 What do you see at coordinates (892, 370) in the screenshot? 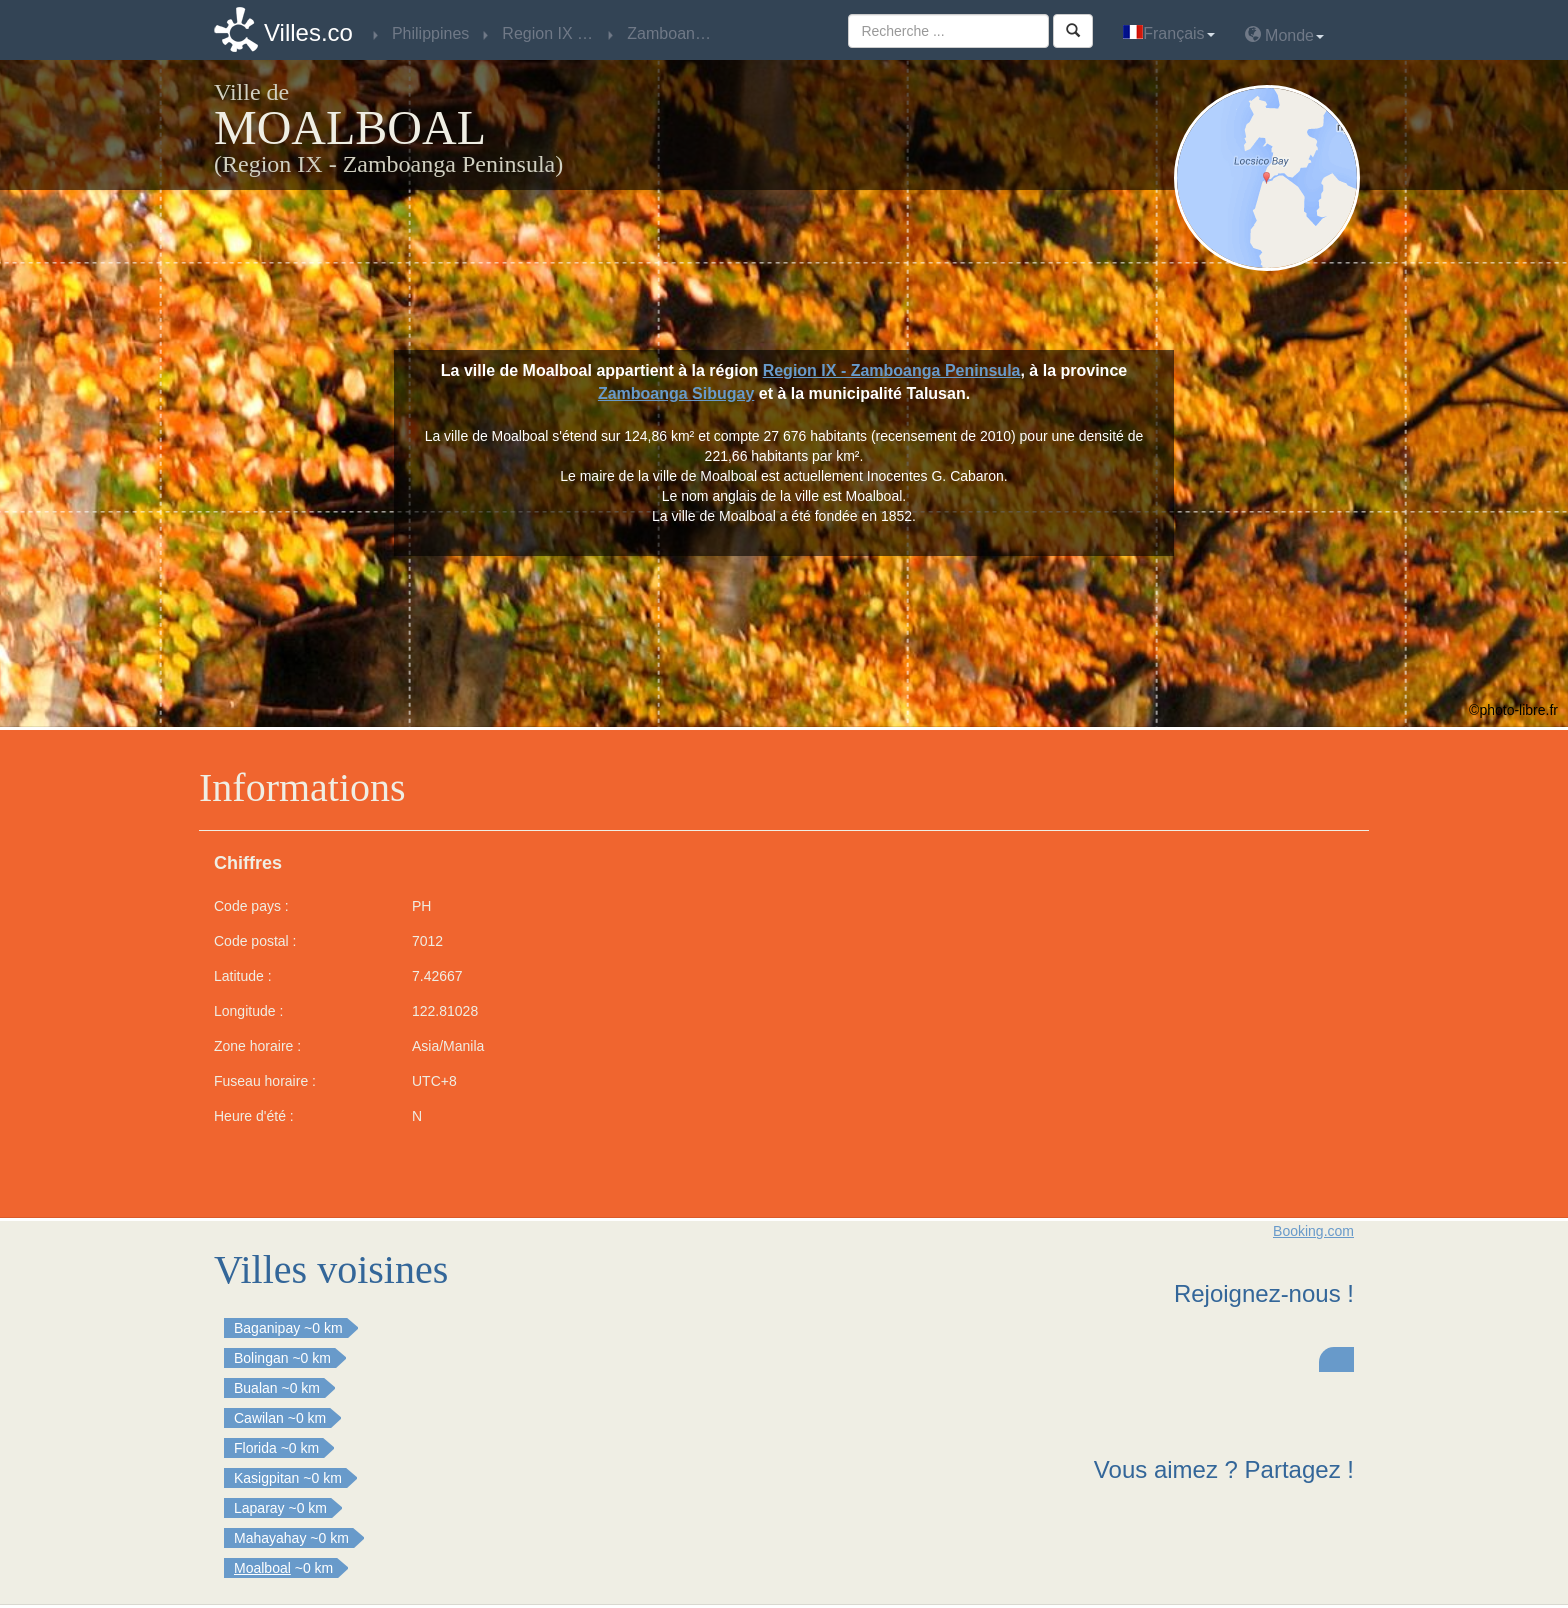
I see `Region IX - Zamboanga Peninsula` at bounding box center [892, 370].